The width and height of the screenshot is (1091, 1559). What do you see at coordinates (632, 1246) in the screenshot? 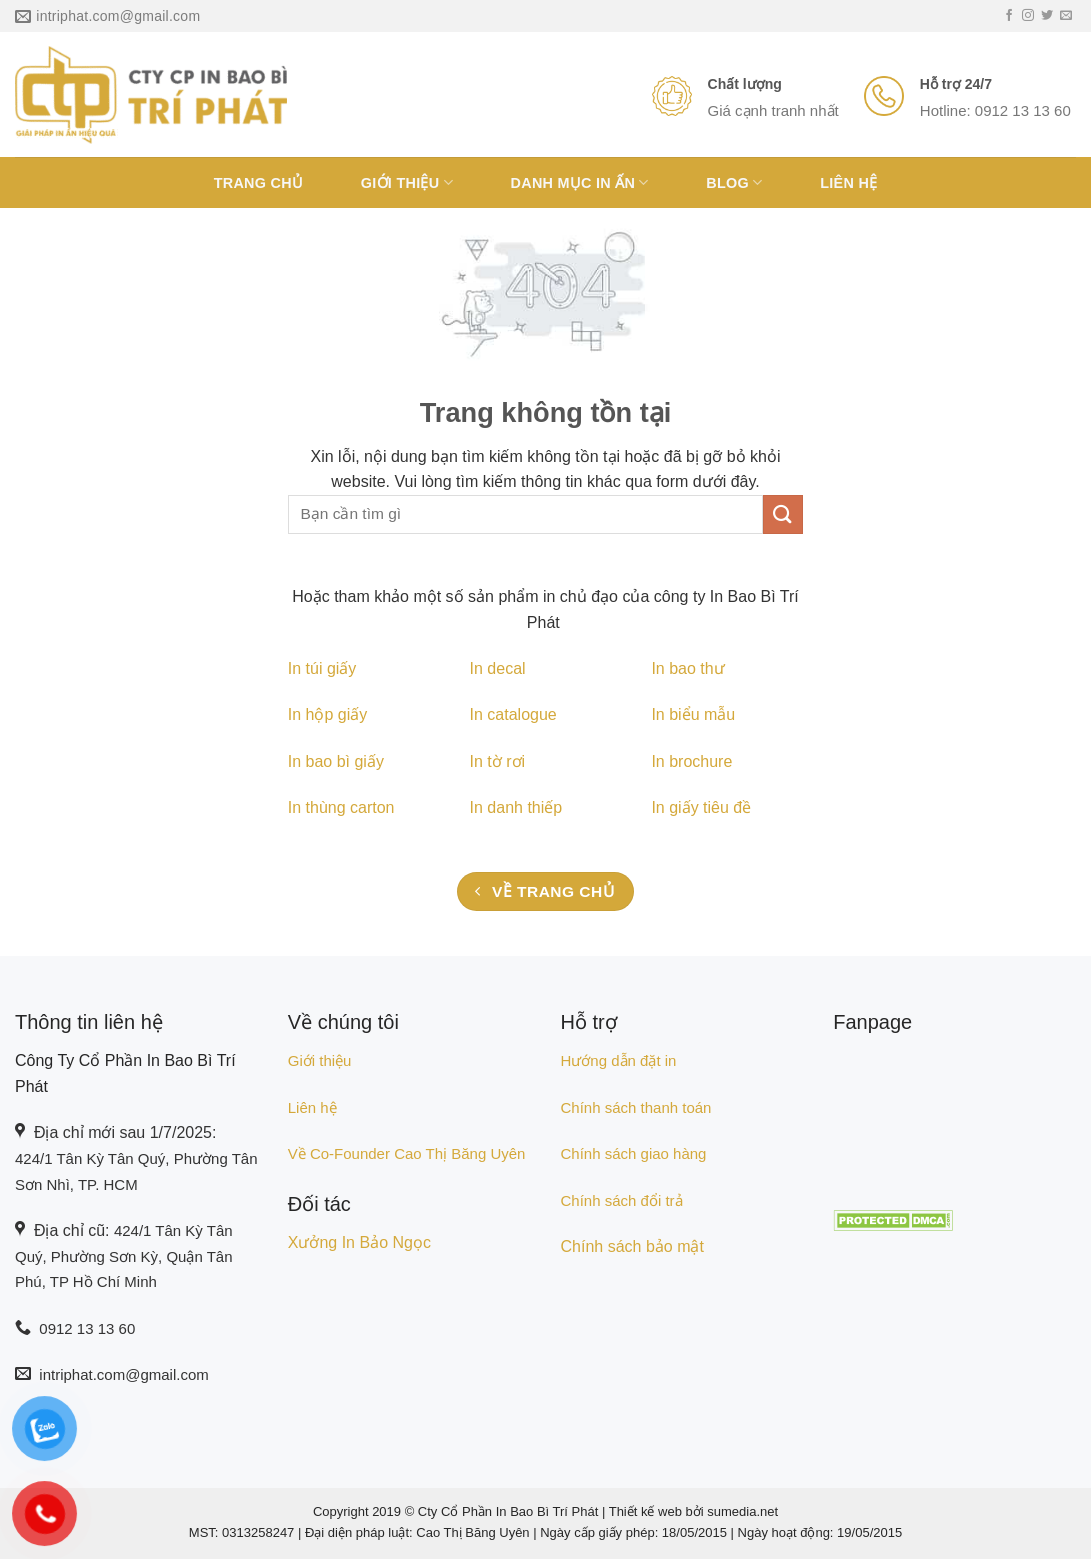
I see `Chính sách bảo mật` at bounding box center [632, 1246].